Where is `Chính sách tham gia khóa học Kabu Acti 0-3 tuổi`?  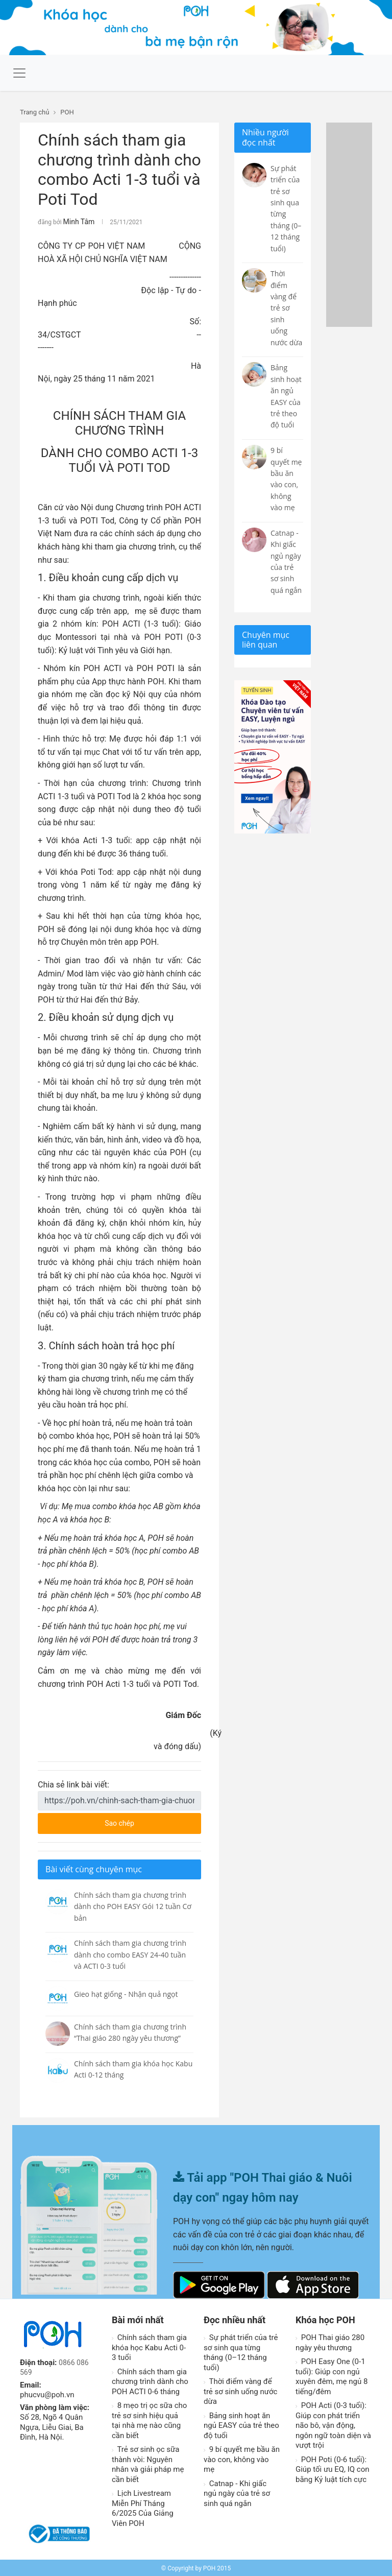
Chính sách tham gia khóa học Kabu Acti 0-3 tuổi is located at coordinates (149, 2345).